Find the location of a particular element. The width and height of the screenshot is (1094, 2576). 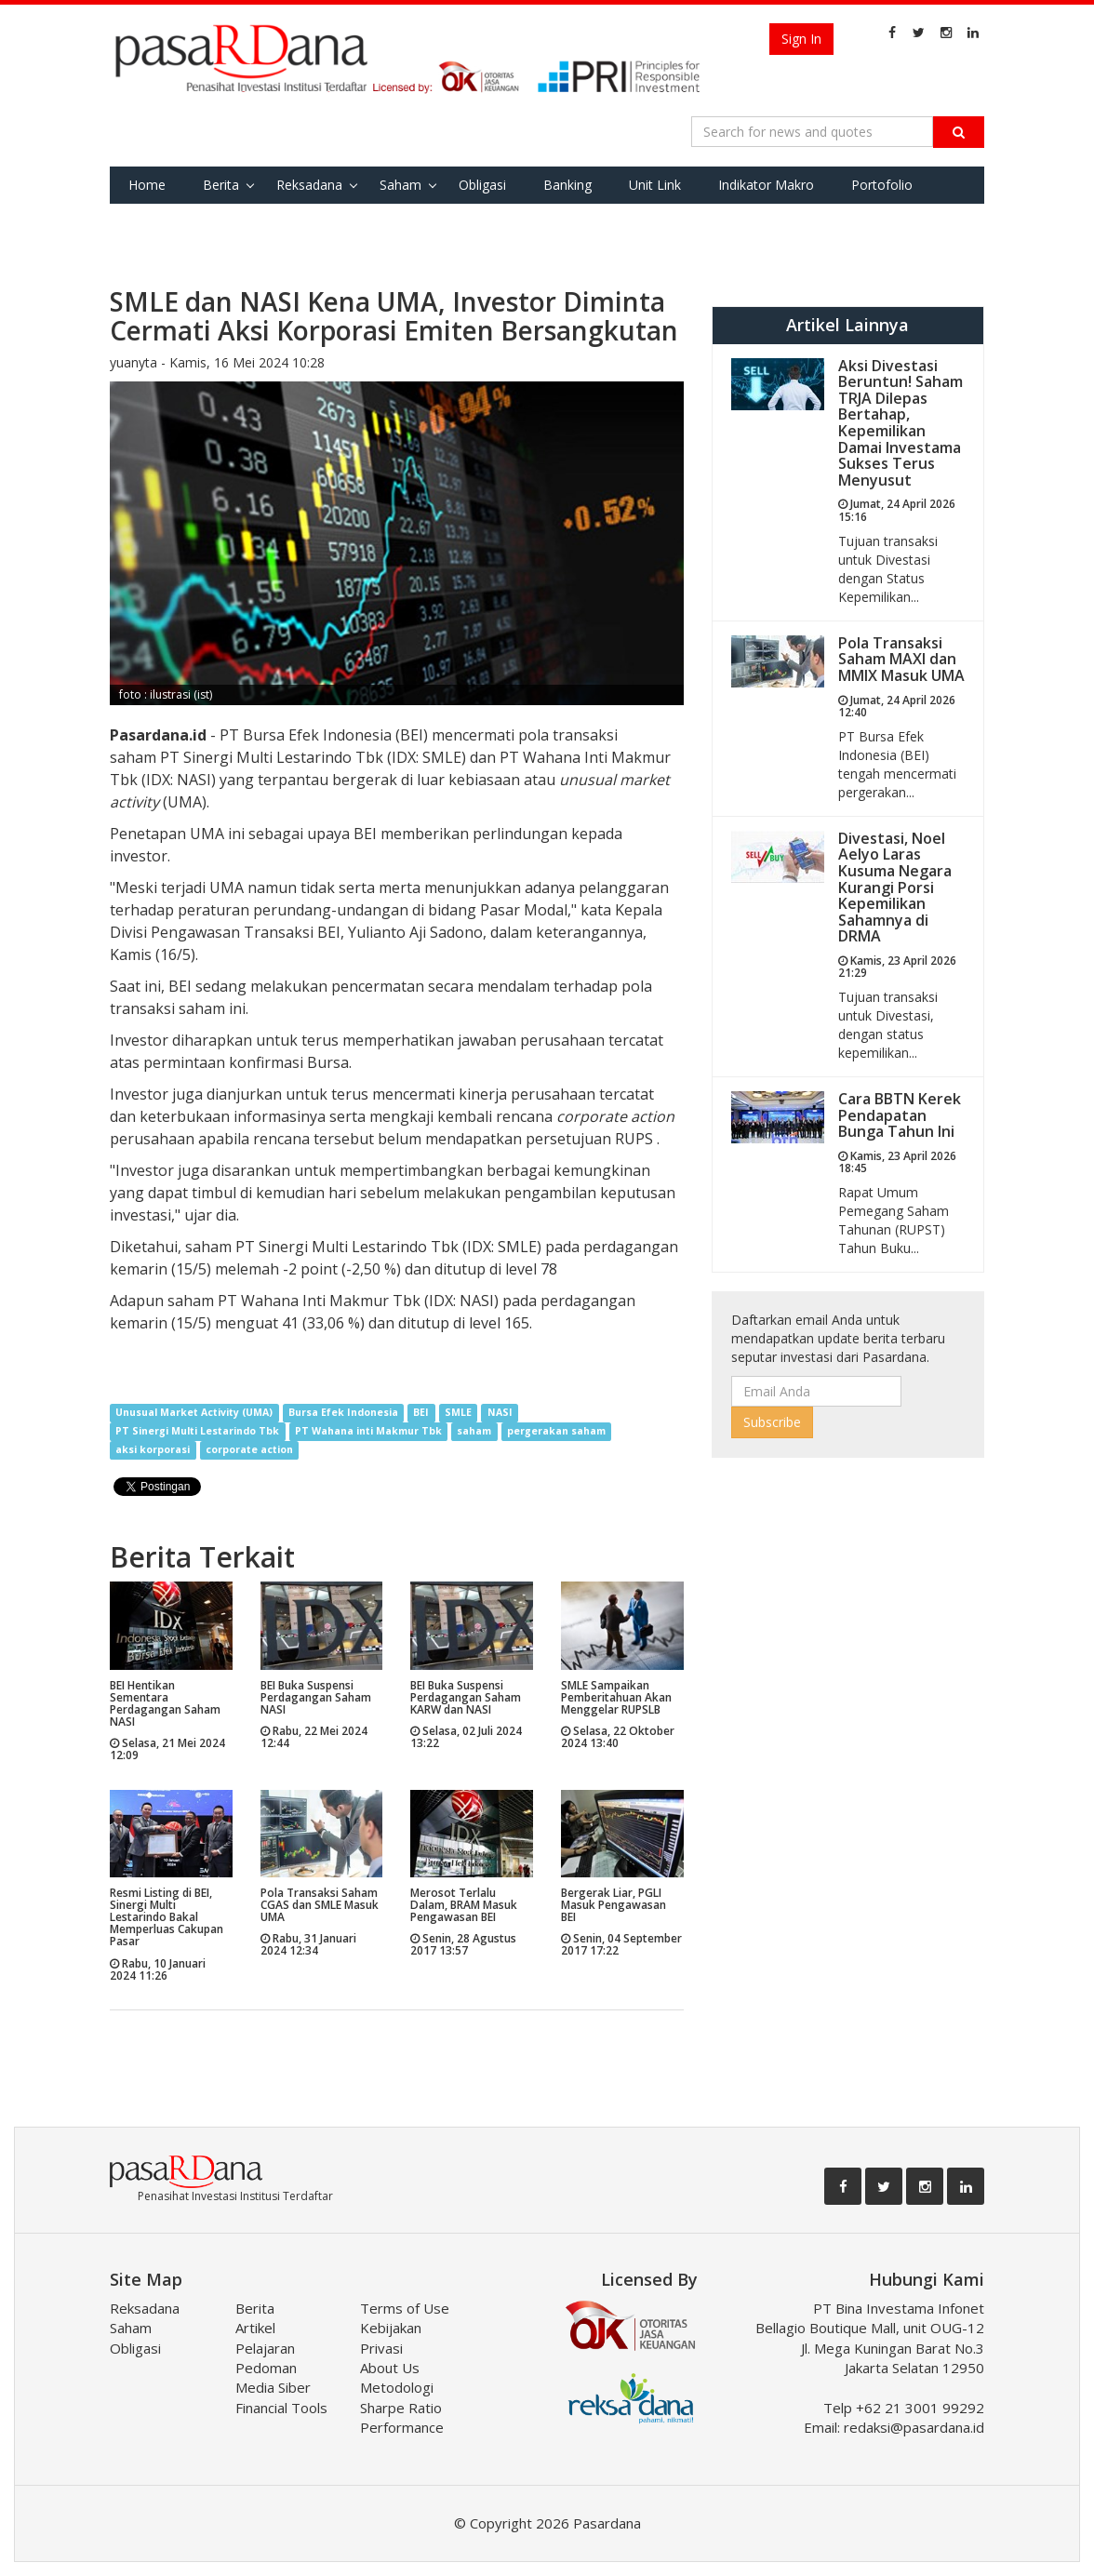

Home is located at coordinates (147, 185).